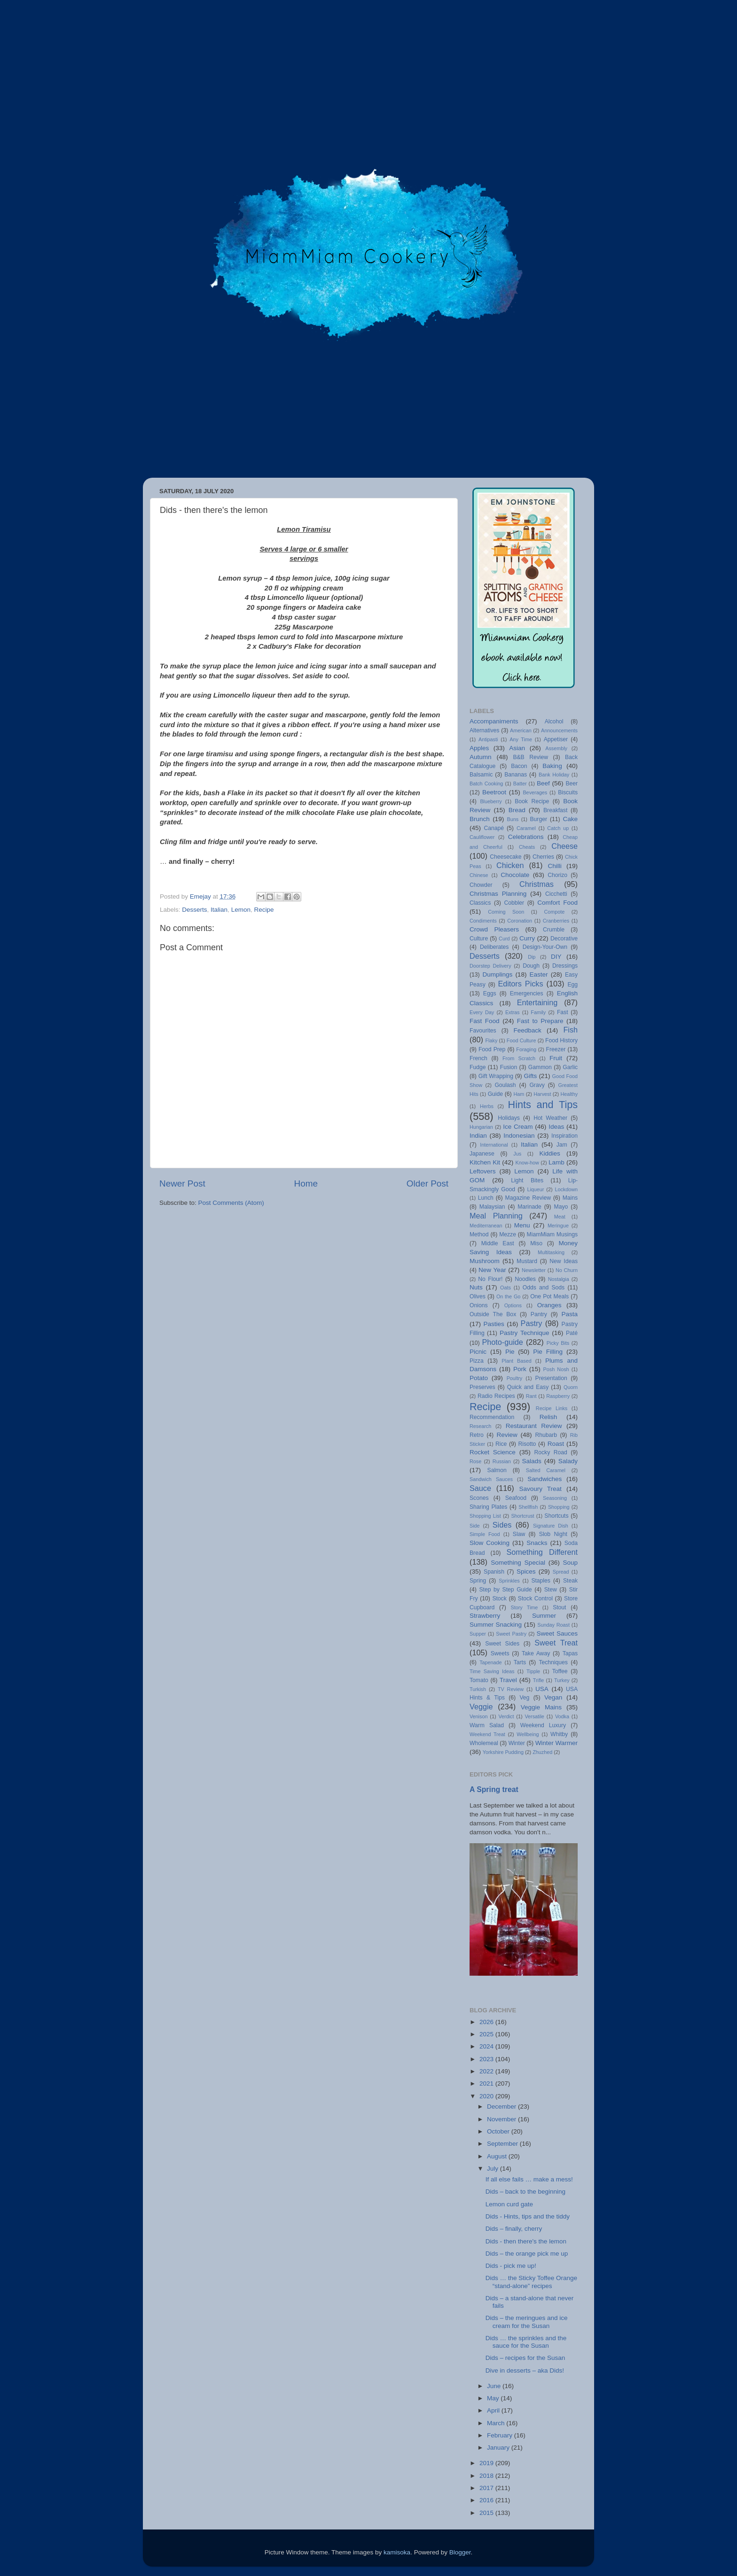 The height and width of the screenshot is (2576, 737). I want to click on Weekend Luxury, so click(543, 1725).